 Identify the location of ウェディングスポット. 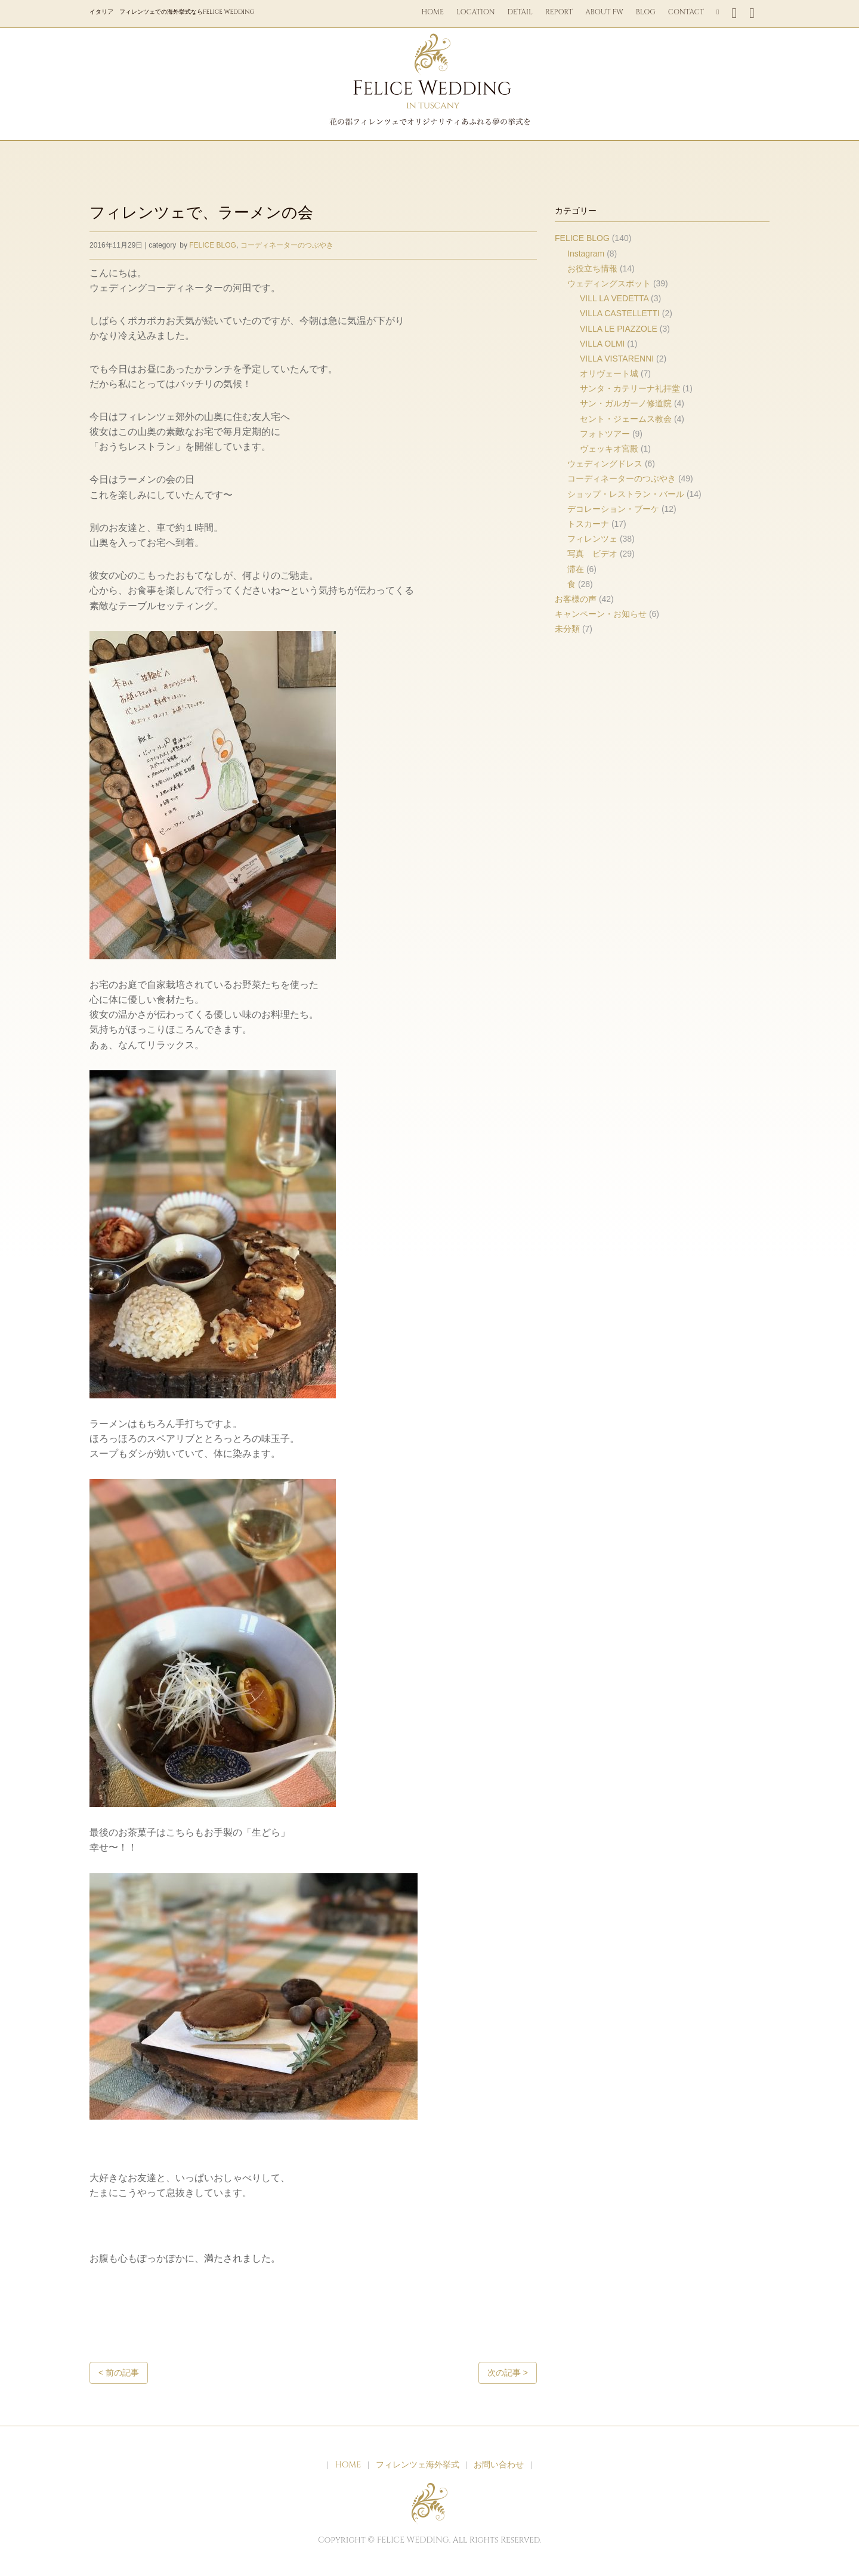
(609, 283).